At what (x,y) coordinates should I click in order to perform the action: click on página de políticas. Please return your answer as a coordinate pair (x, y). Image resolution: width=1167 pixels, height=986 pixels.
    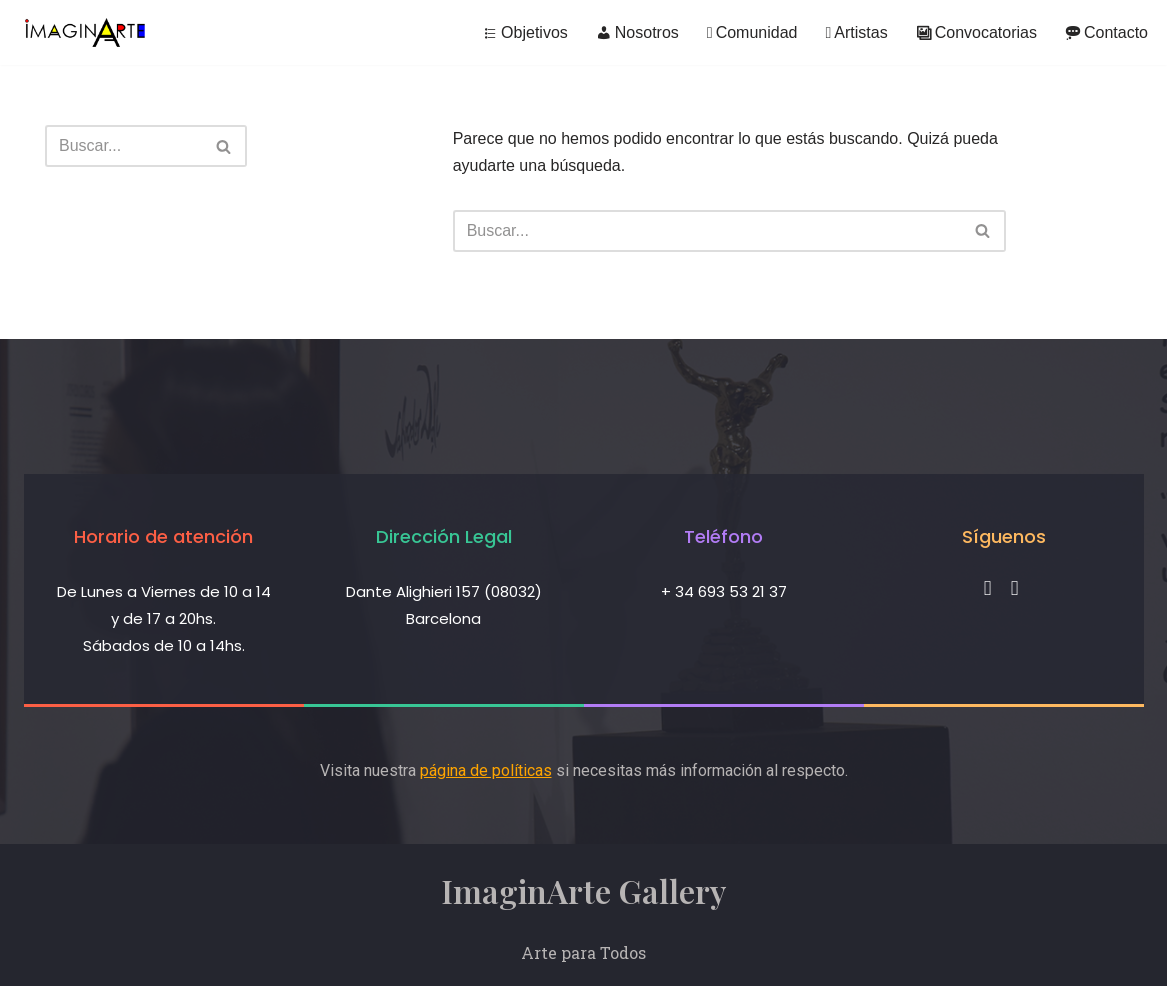
    Looking at the image, I should click on (486, 770).